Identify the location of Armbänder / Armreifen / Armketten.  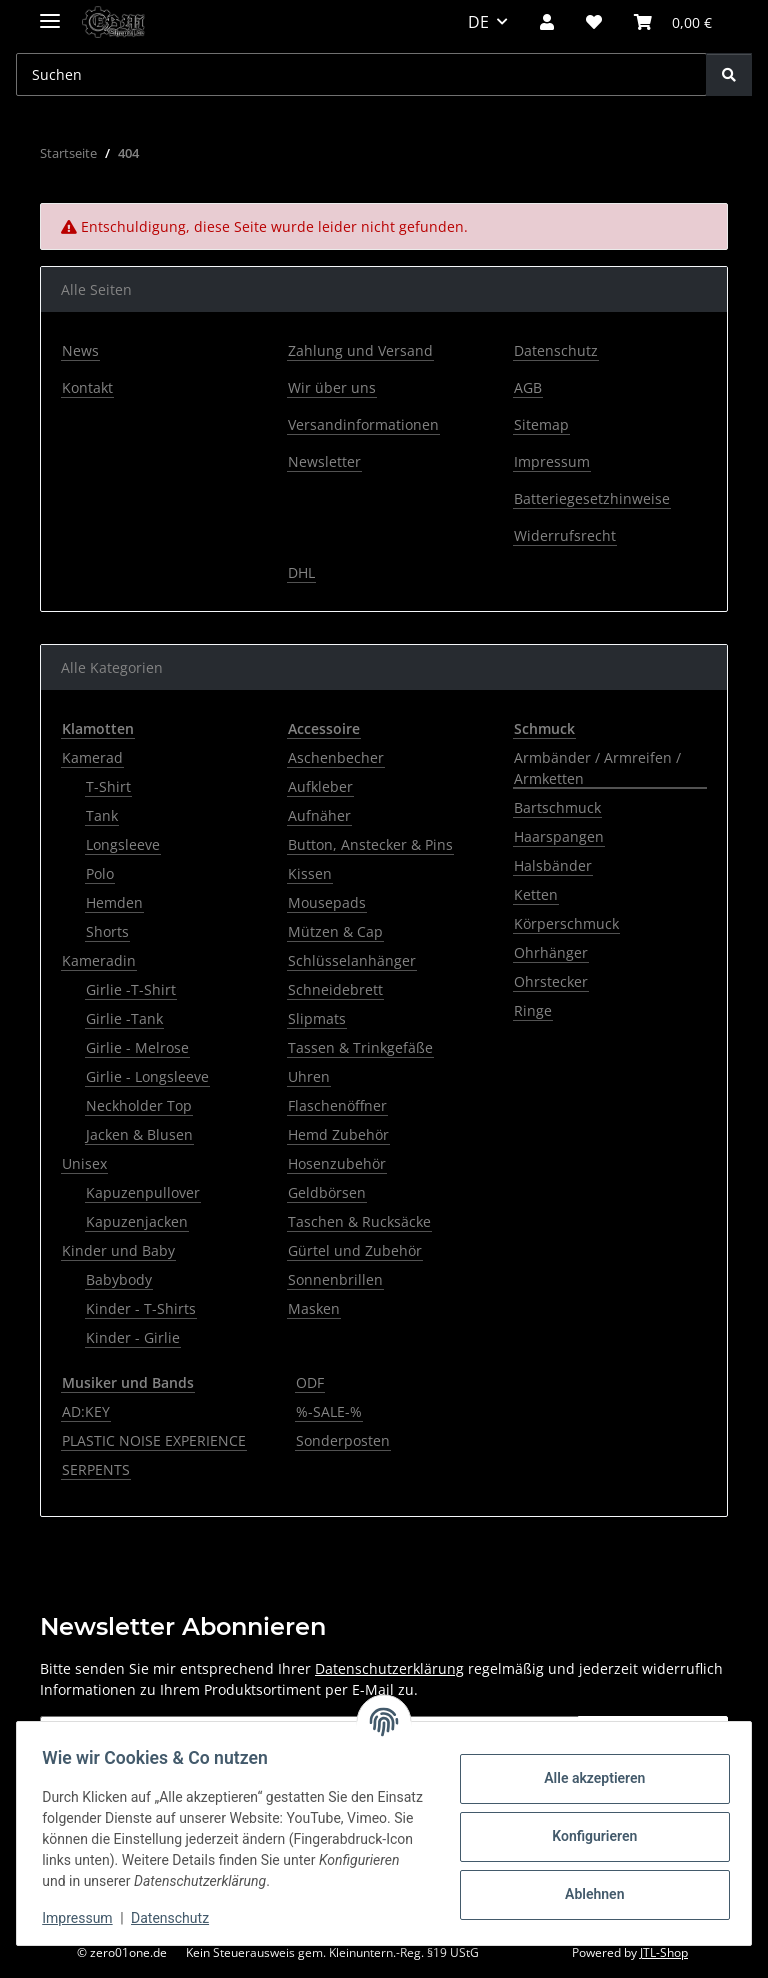
(597, 768).